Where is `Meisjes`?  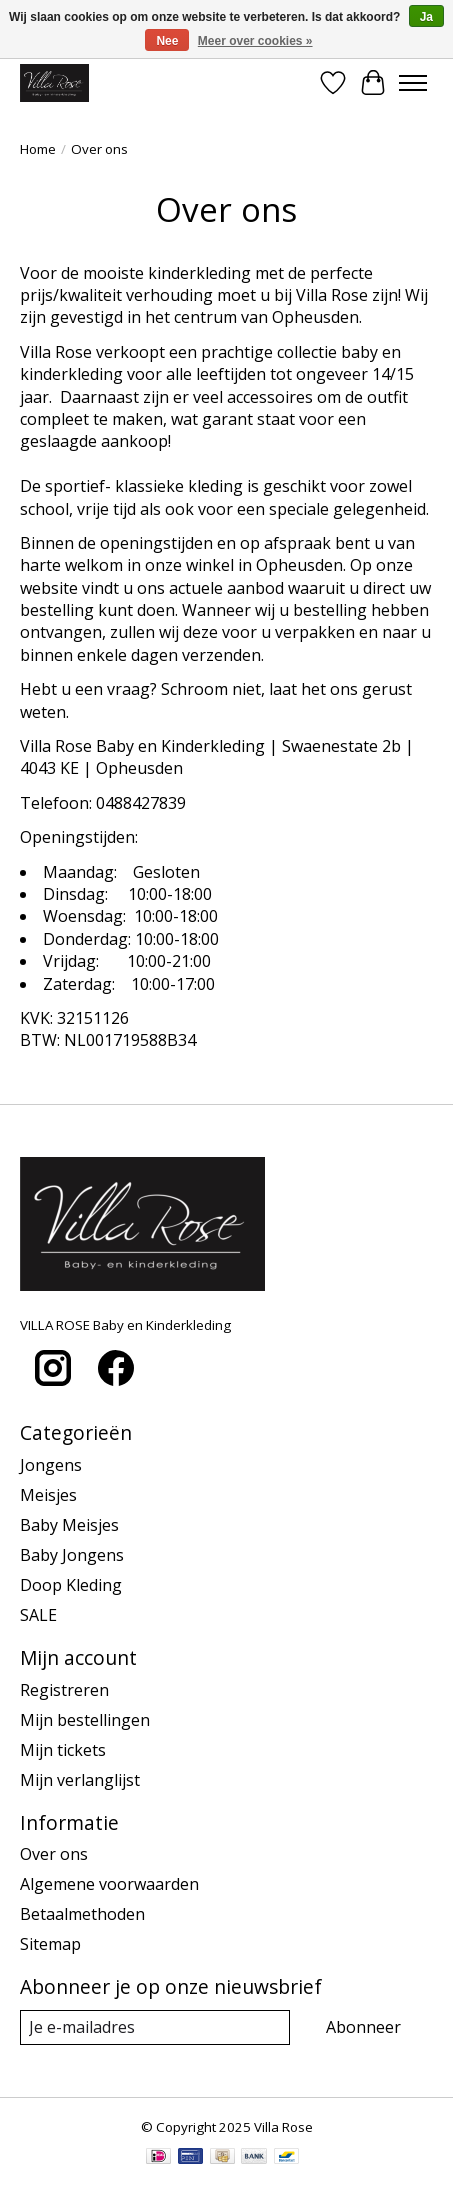
Meisjes is located at coordinates (48, 1495).